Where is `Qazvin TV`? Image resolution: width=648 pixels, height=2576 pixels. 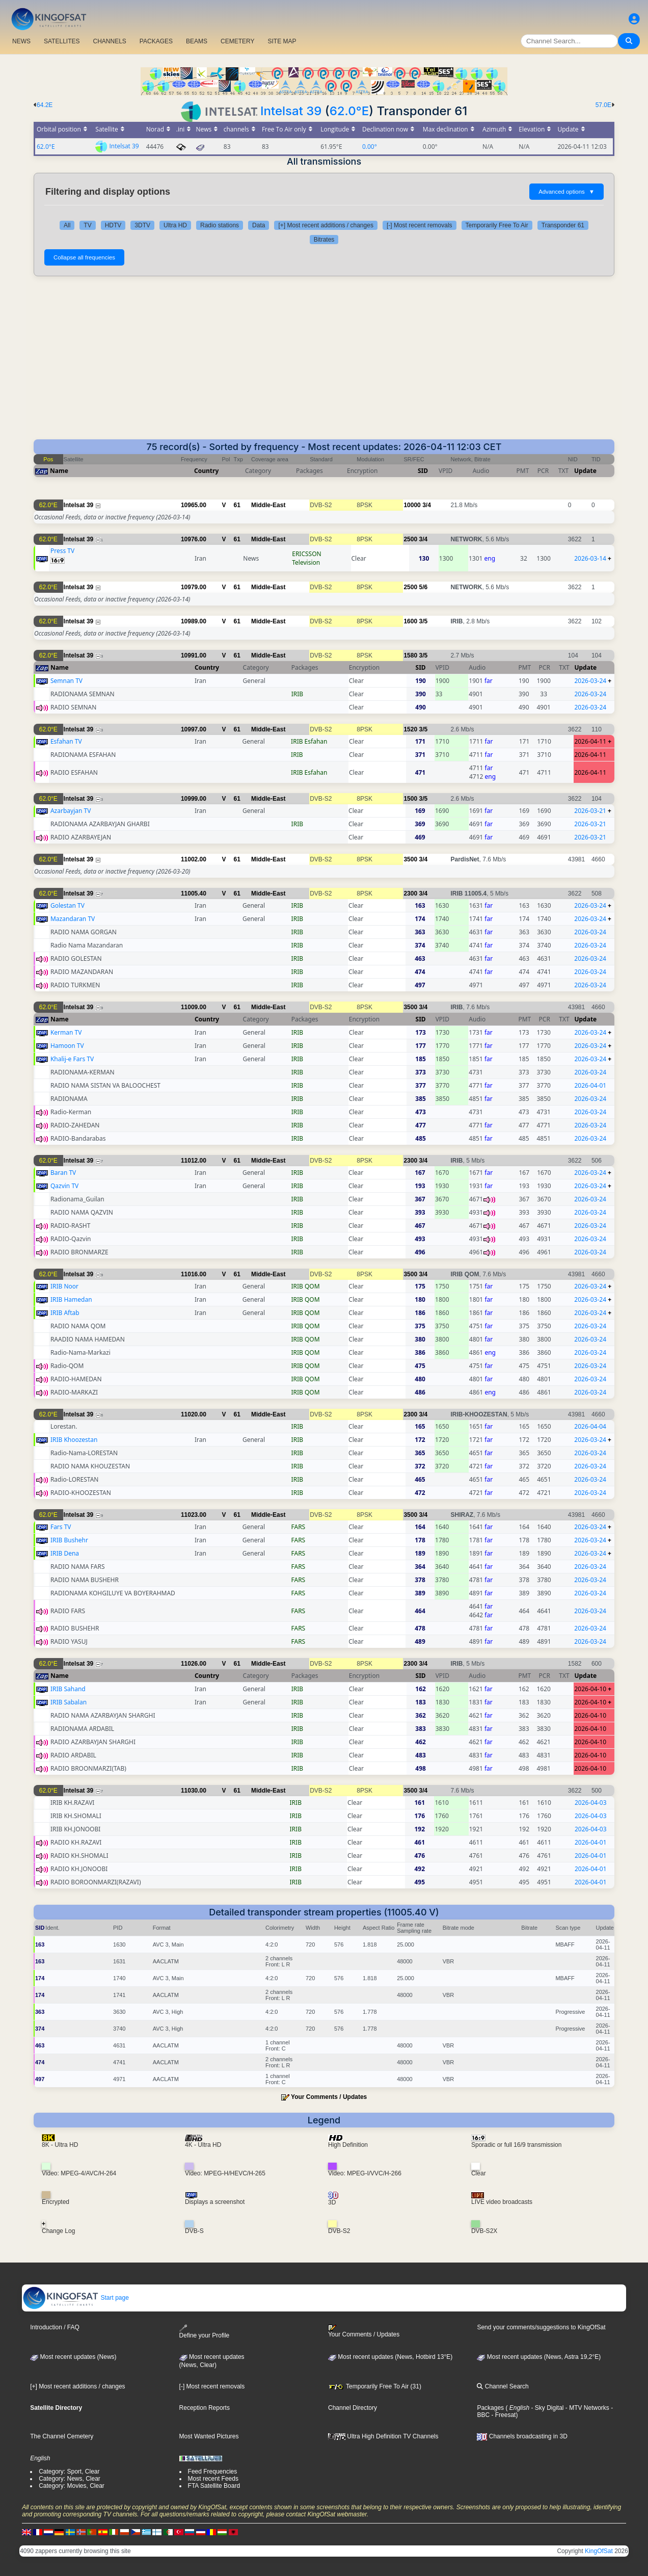 Qazvin TV is located at coordinates (64, 1185).